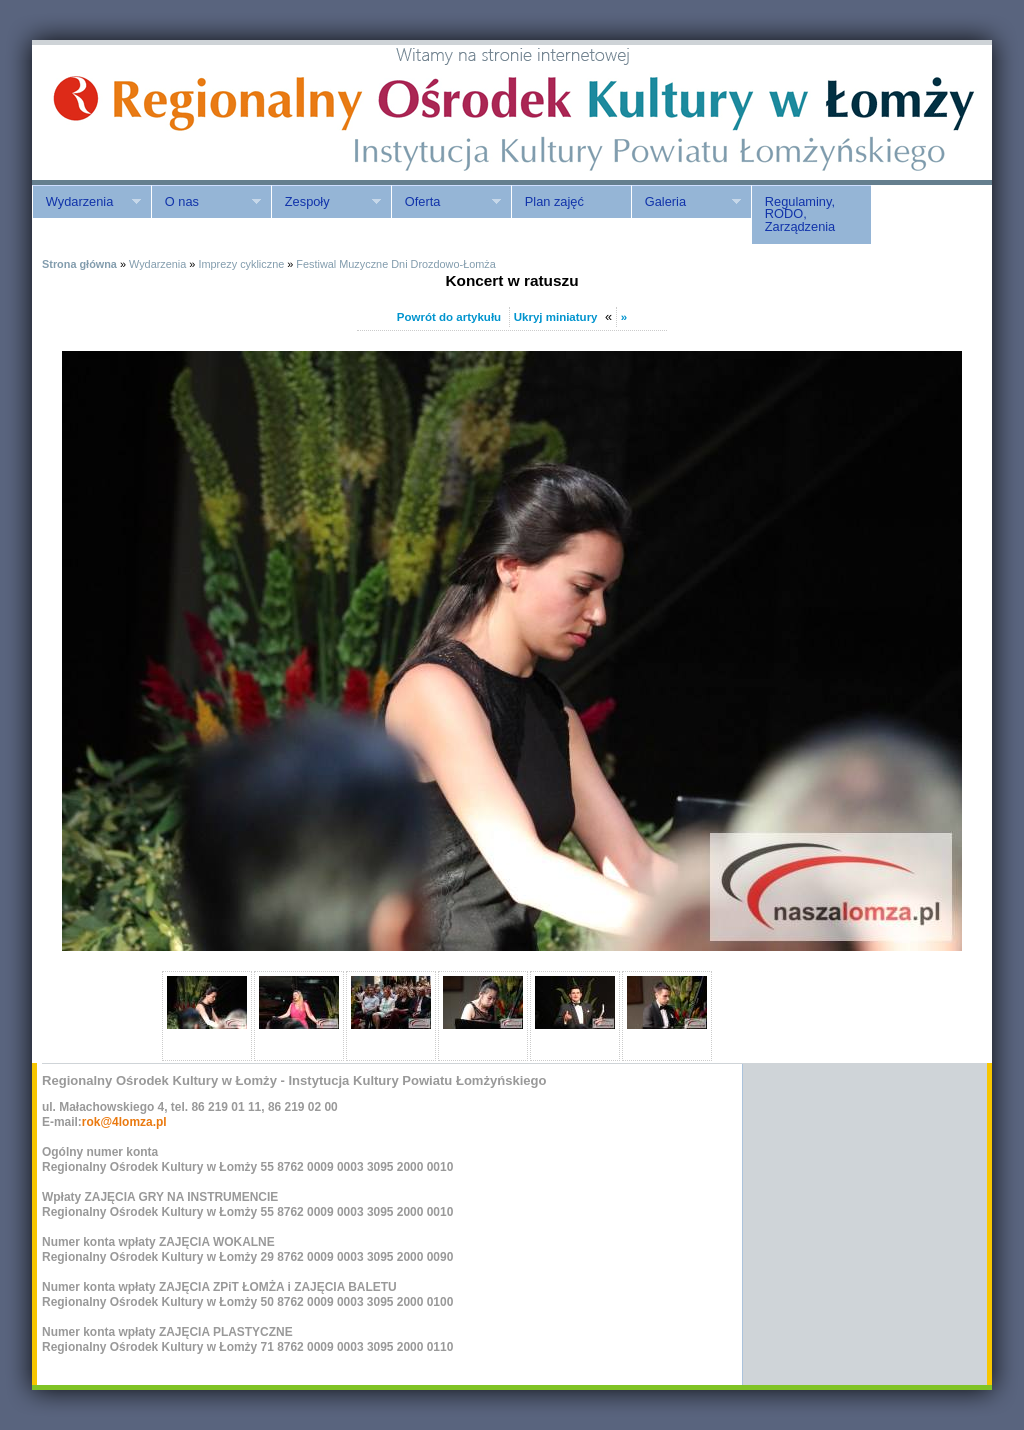 The height and width of the screenshot is (1430, 1024). What do you see at coordinates (326, 202) in the screenshot?
I see `Zespoły` at bounding box center [326, 202].